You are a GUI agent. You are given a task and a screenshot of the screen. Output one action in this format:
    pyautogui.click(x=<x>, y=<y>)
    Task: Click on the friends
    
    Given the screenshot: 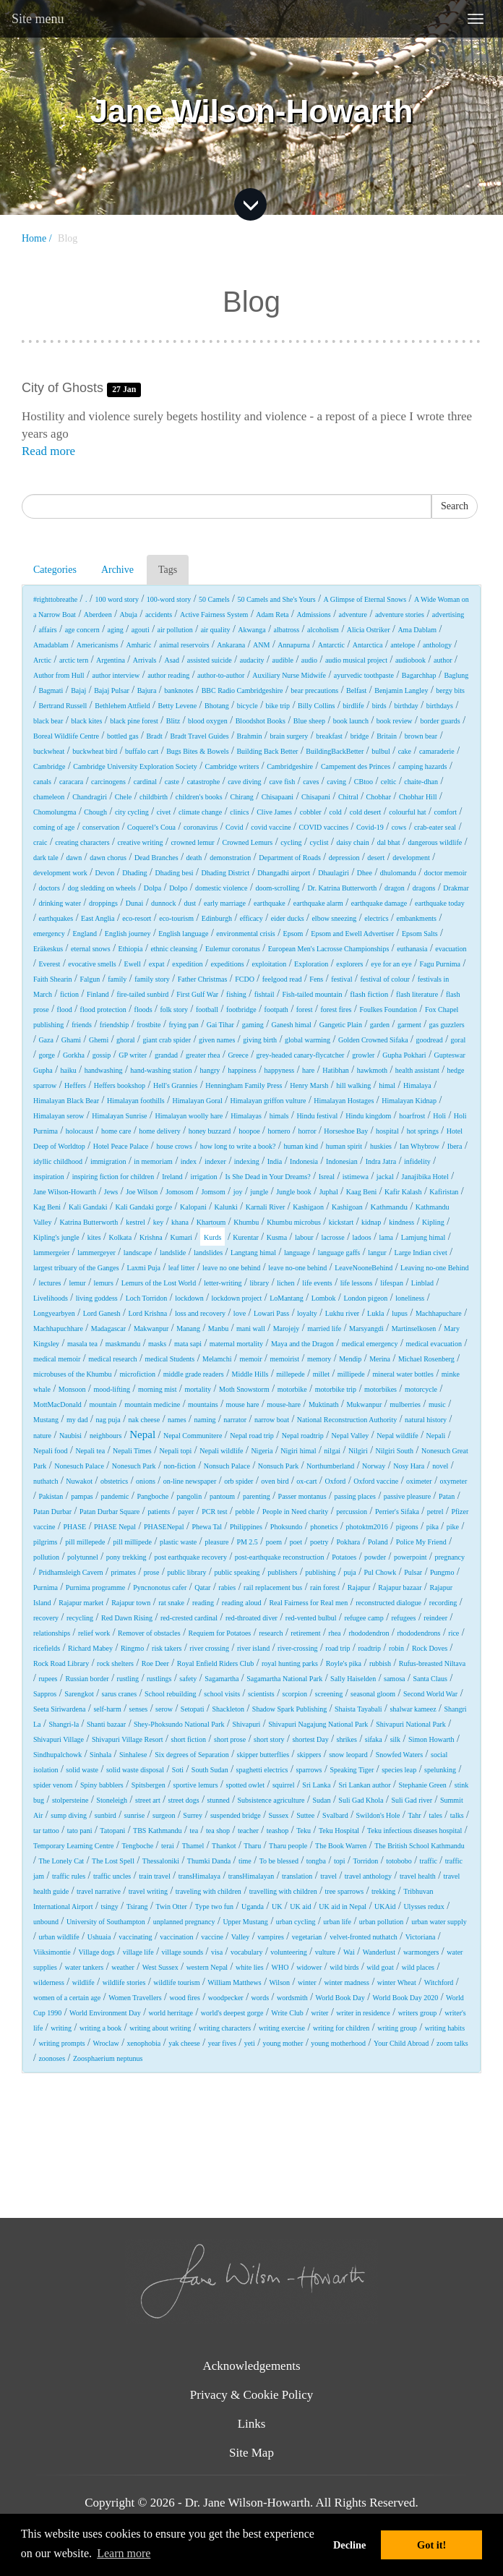 What is the action you would take?
    pyautogui.click(x=82, y=1025)
    